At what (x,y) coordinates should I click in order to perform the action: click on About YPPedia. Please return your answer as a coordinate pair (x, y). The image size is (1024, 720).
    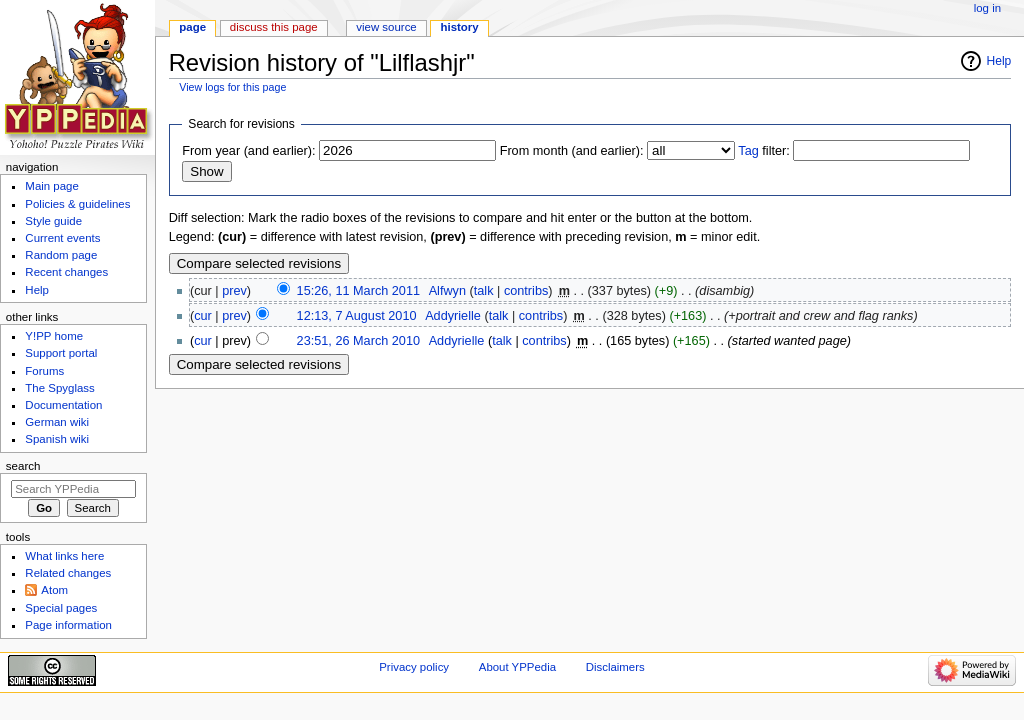
    Looking at the image, I should click on (517, 667).